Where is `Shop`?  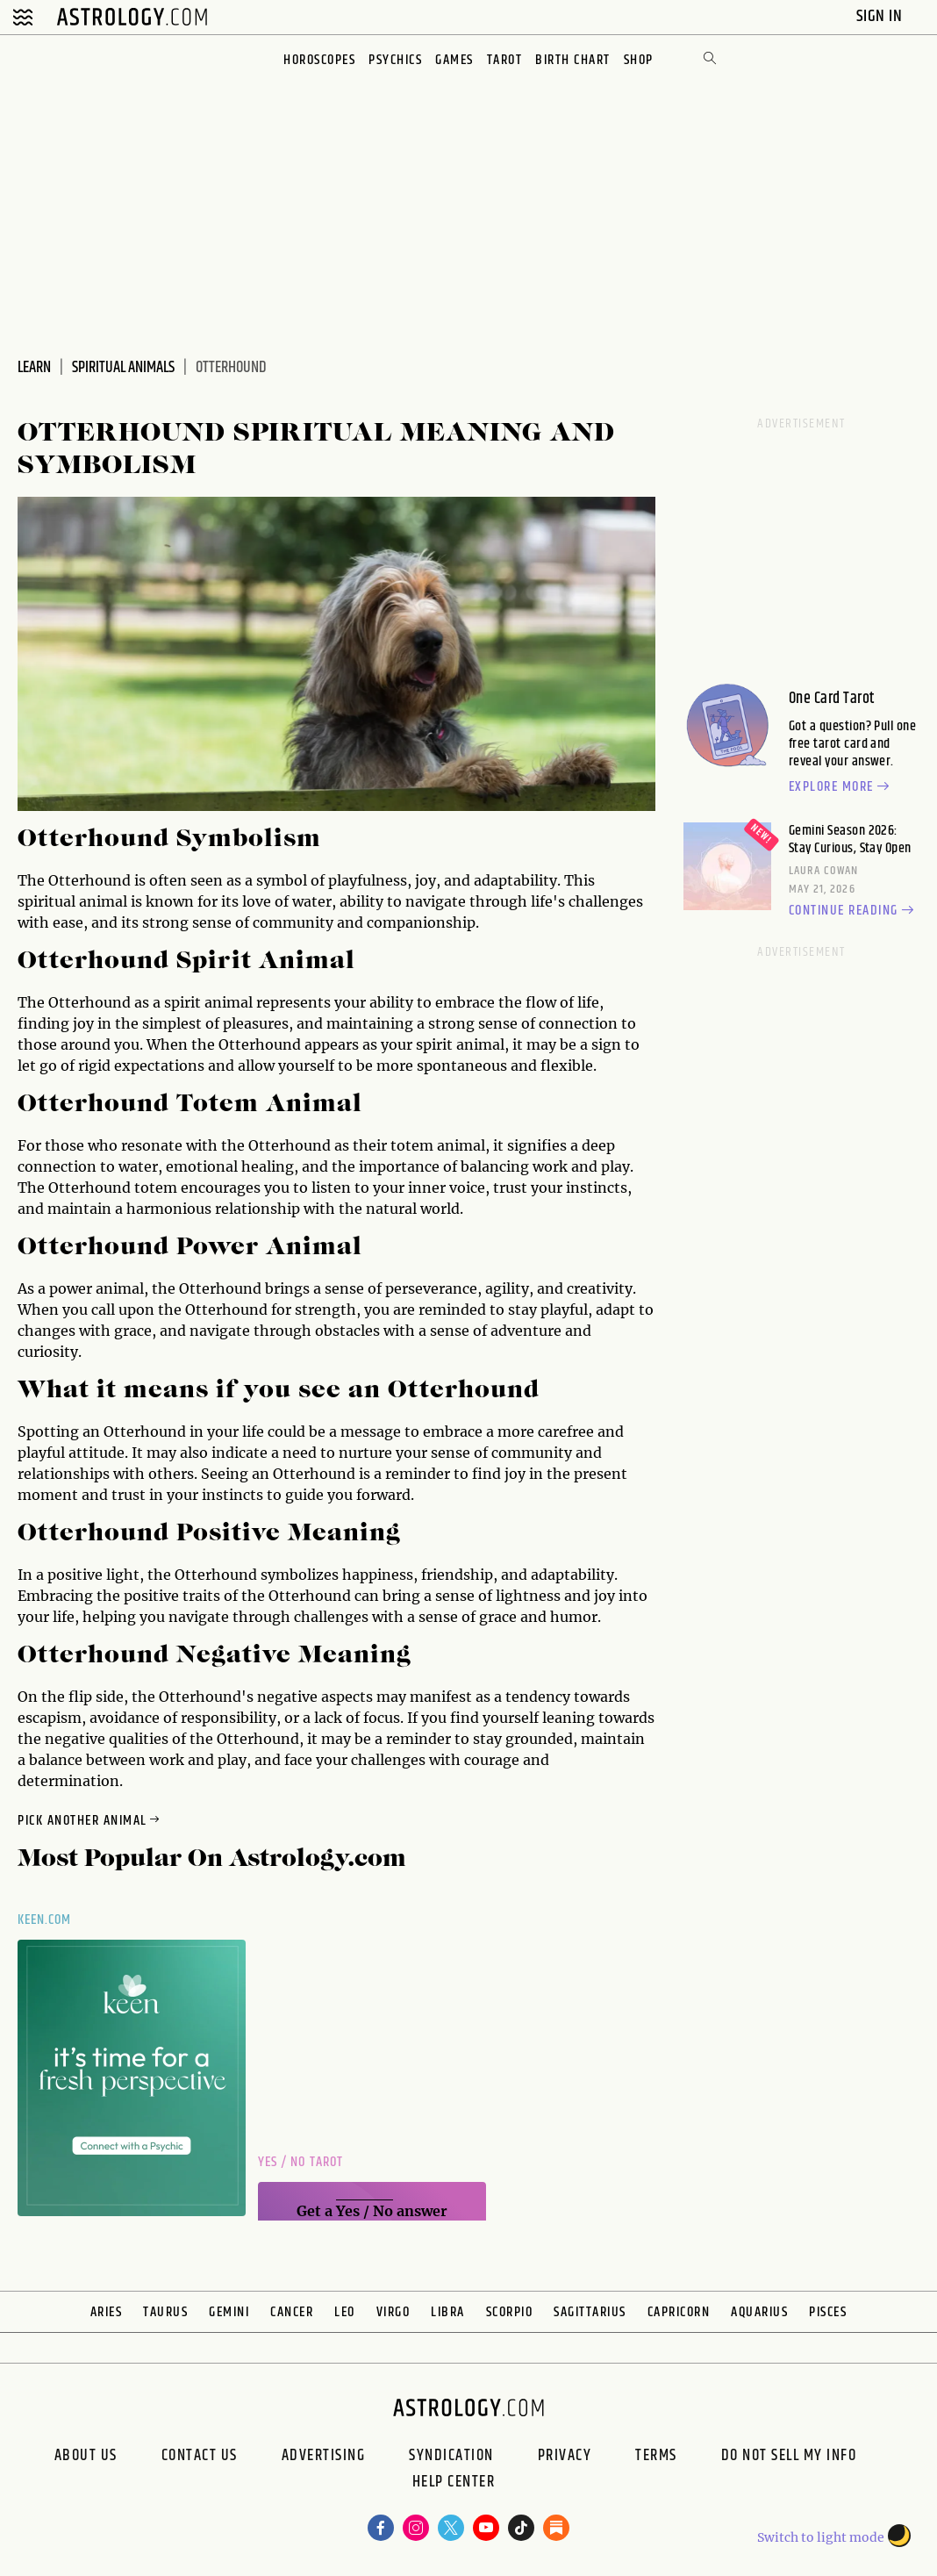
Shop is located at coordinates (639, 60).